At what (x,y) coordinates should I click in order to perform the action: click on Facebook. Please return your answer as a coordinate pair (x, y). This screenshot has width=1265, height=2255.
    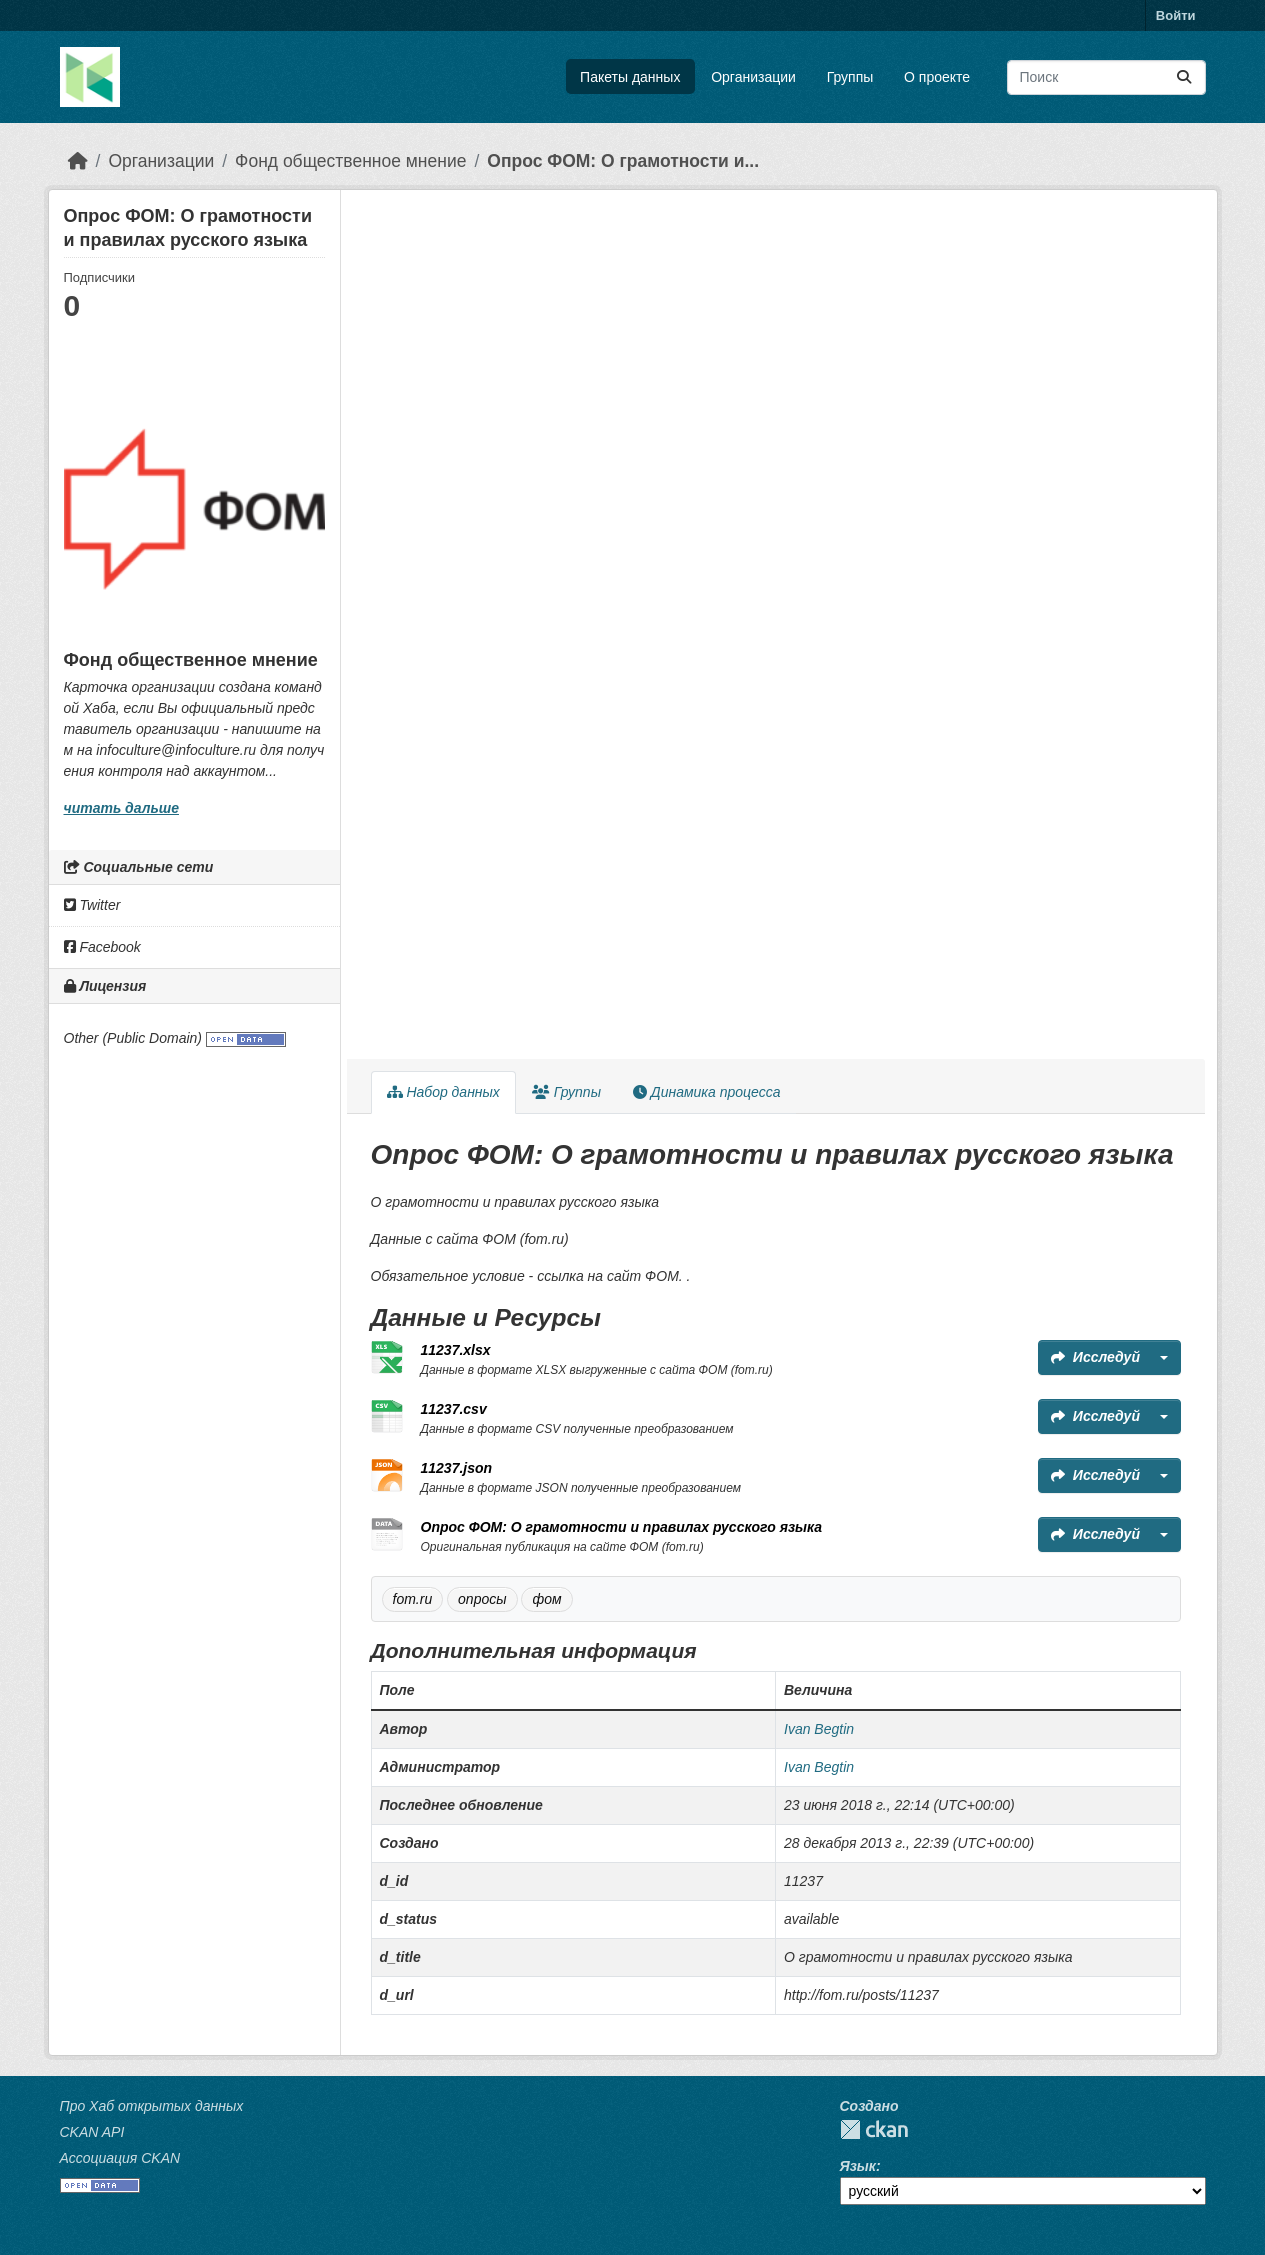
    Looking at the image, I should click on (102, 947).